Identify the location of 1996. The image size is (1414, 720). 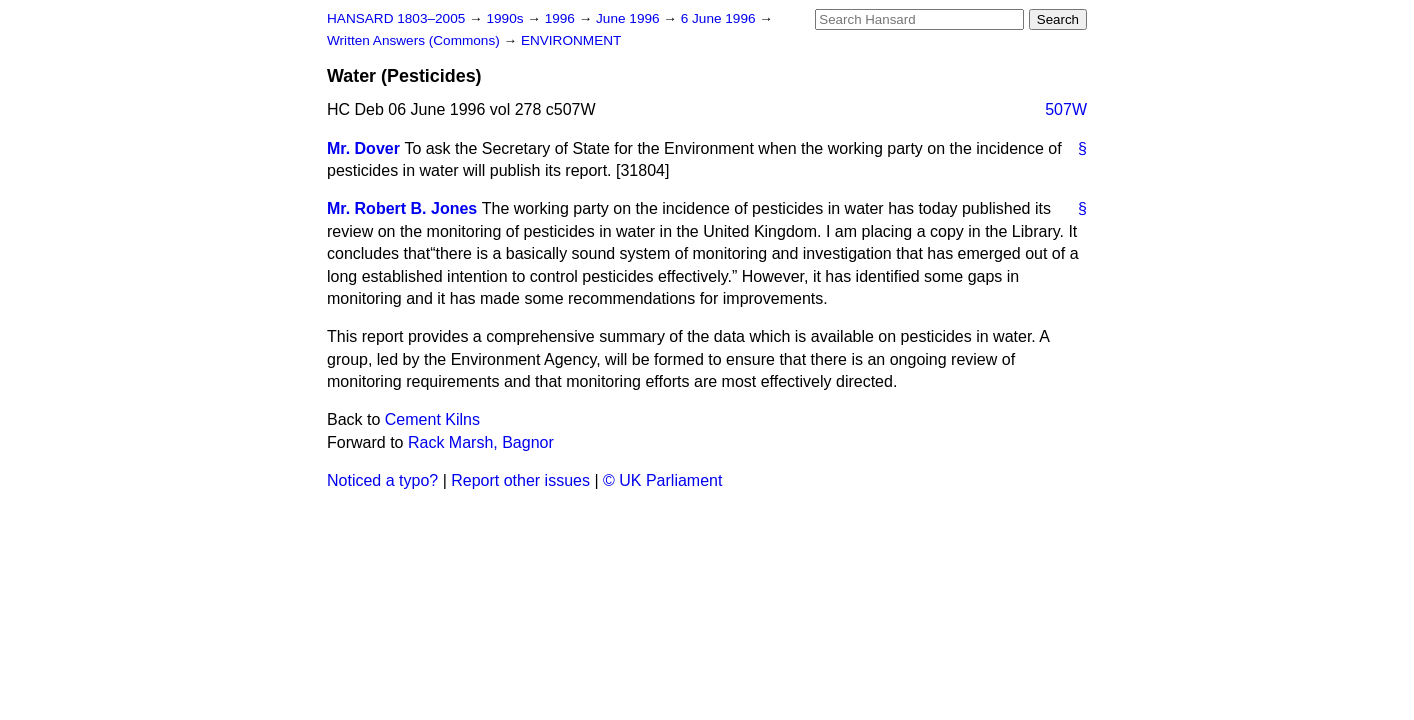
(562, 18).